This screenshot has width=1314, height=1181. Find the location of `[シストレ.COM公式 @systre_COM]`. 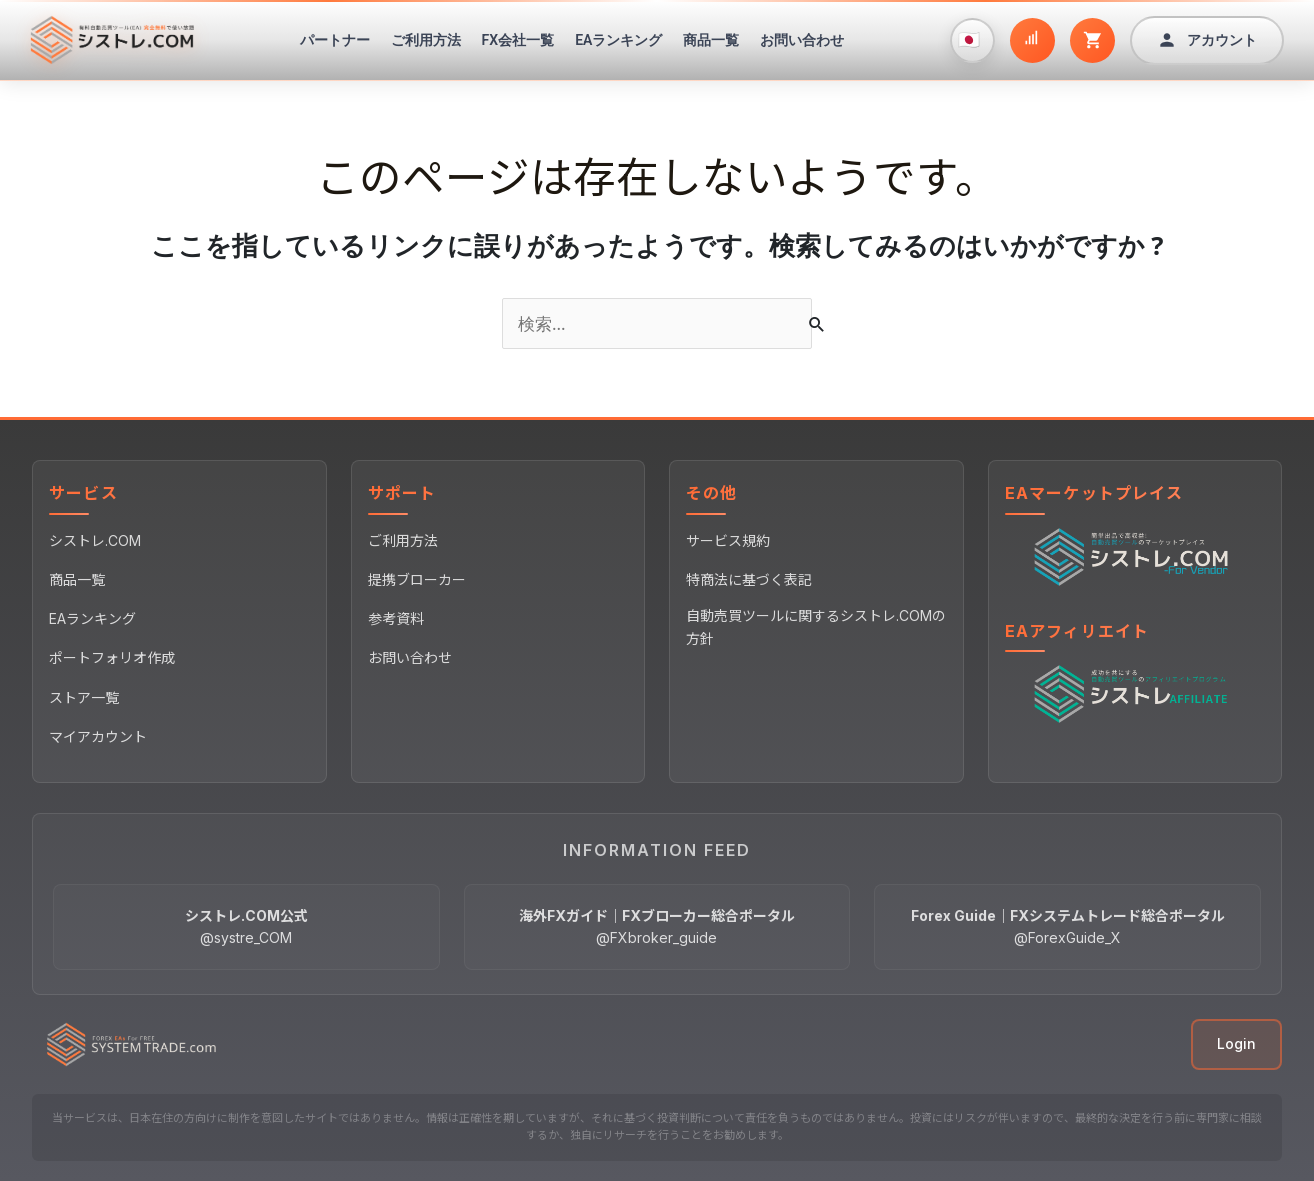

[シストレ.COM公式 @systre_COM] is located at coordinates (246, 927).